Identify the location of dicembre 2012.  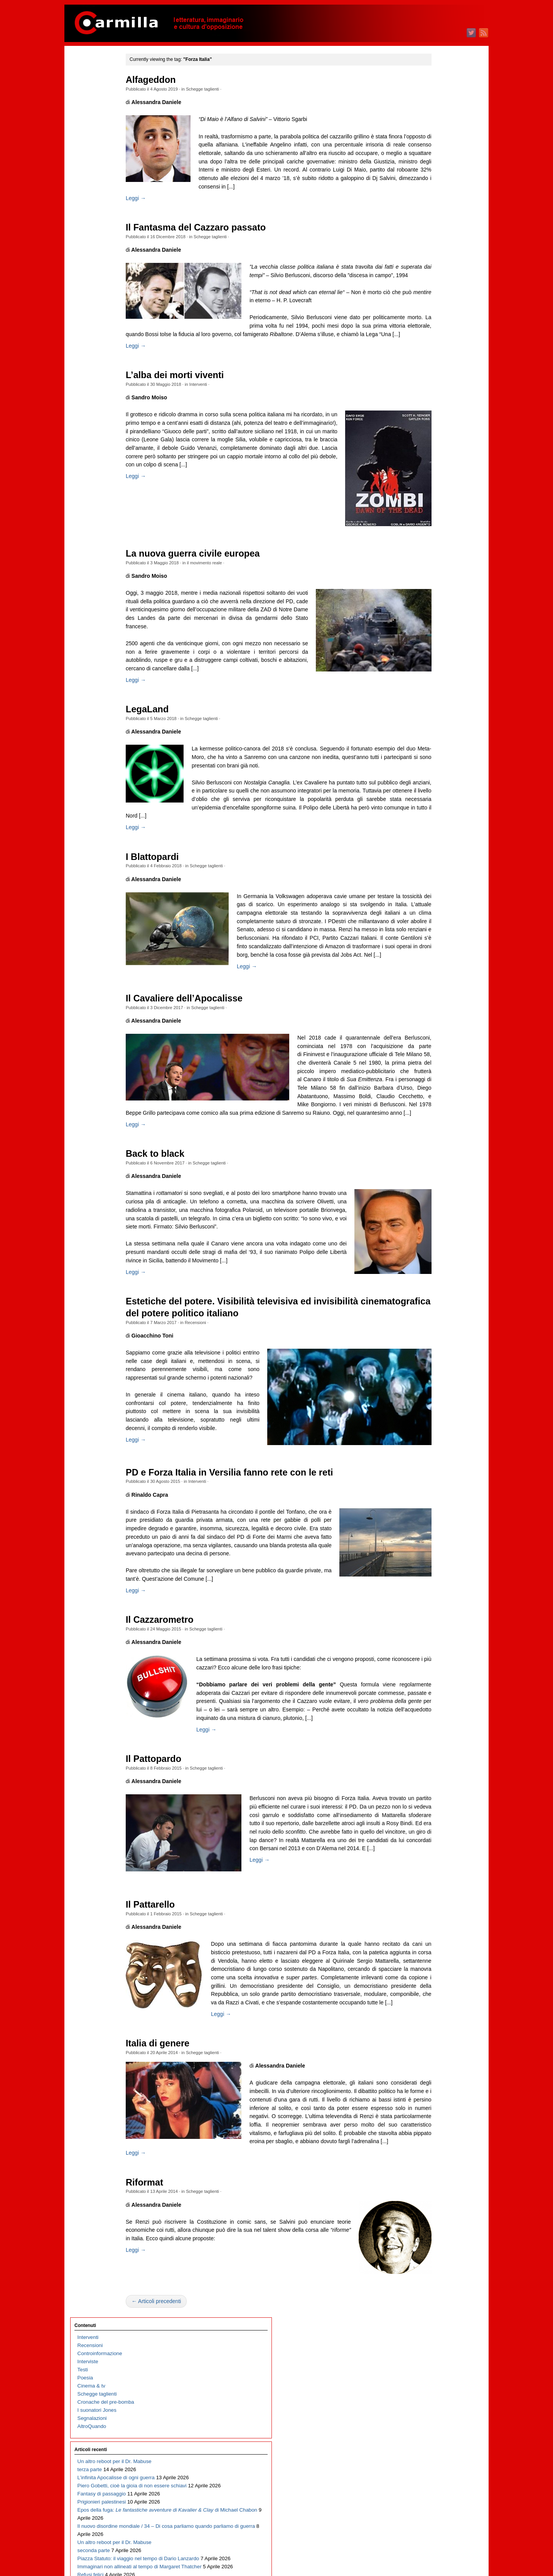
(432, 1445).